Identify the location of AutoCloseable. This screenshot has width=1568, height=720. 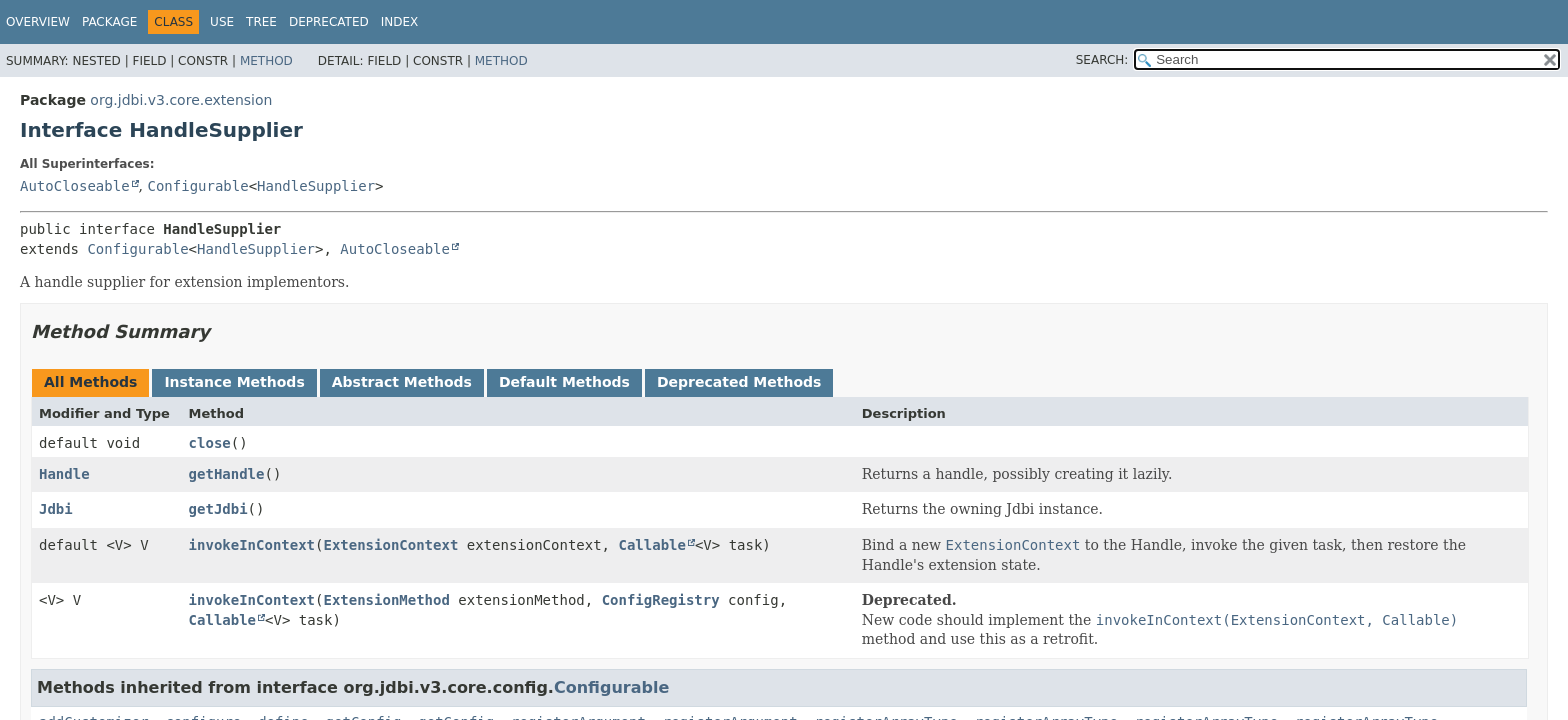
(75, 186).